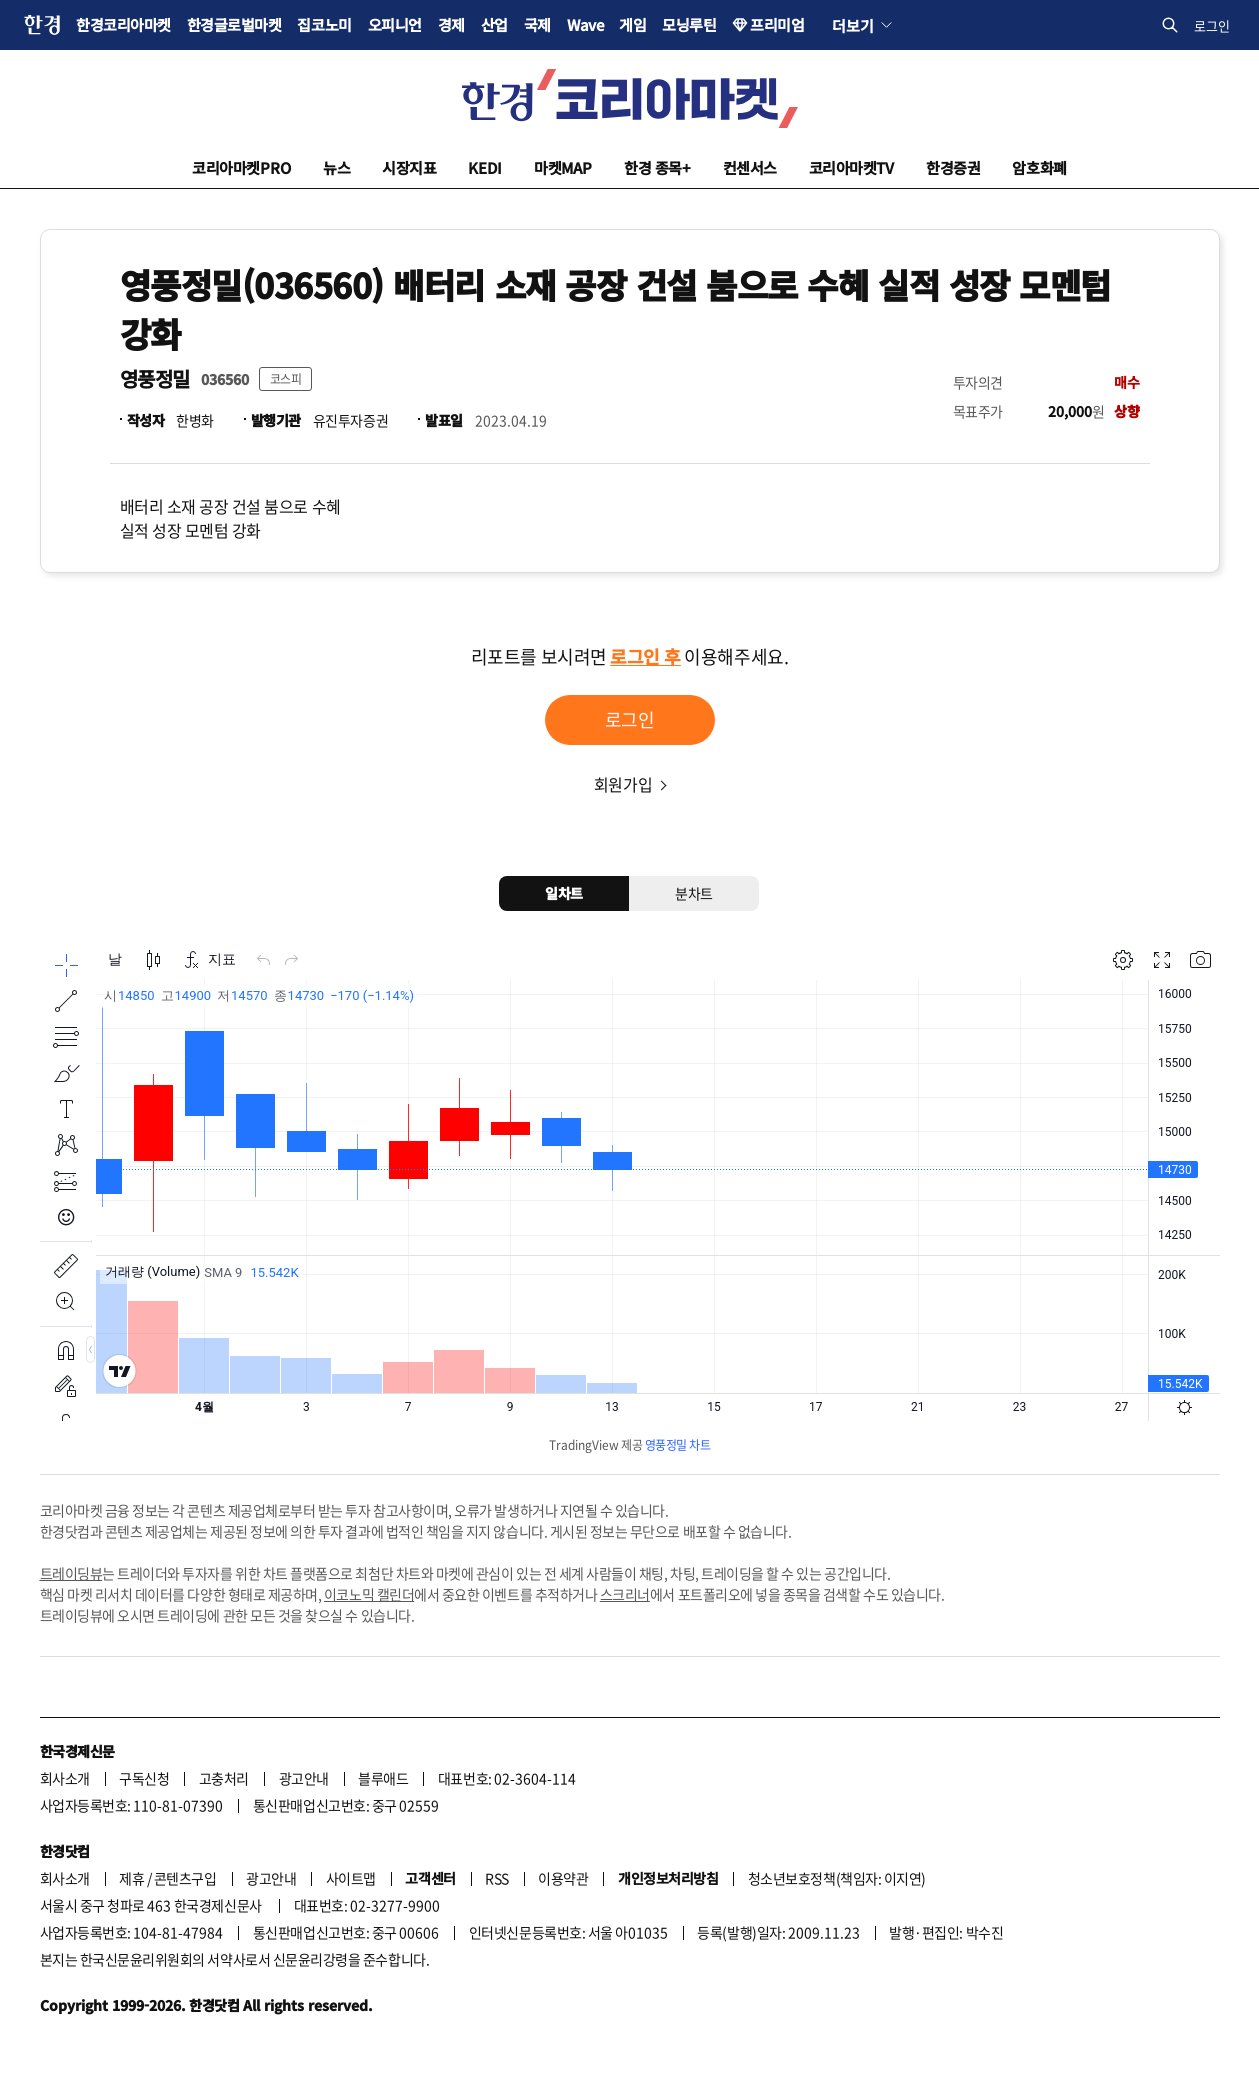 This screenshot has height=2089, width=1259. What do you see at coordinates (71, 1573) in the screenshot?
I see `트레이딩뷰` at bounding box center [71, 1573].